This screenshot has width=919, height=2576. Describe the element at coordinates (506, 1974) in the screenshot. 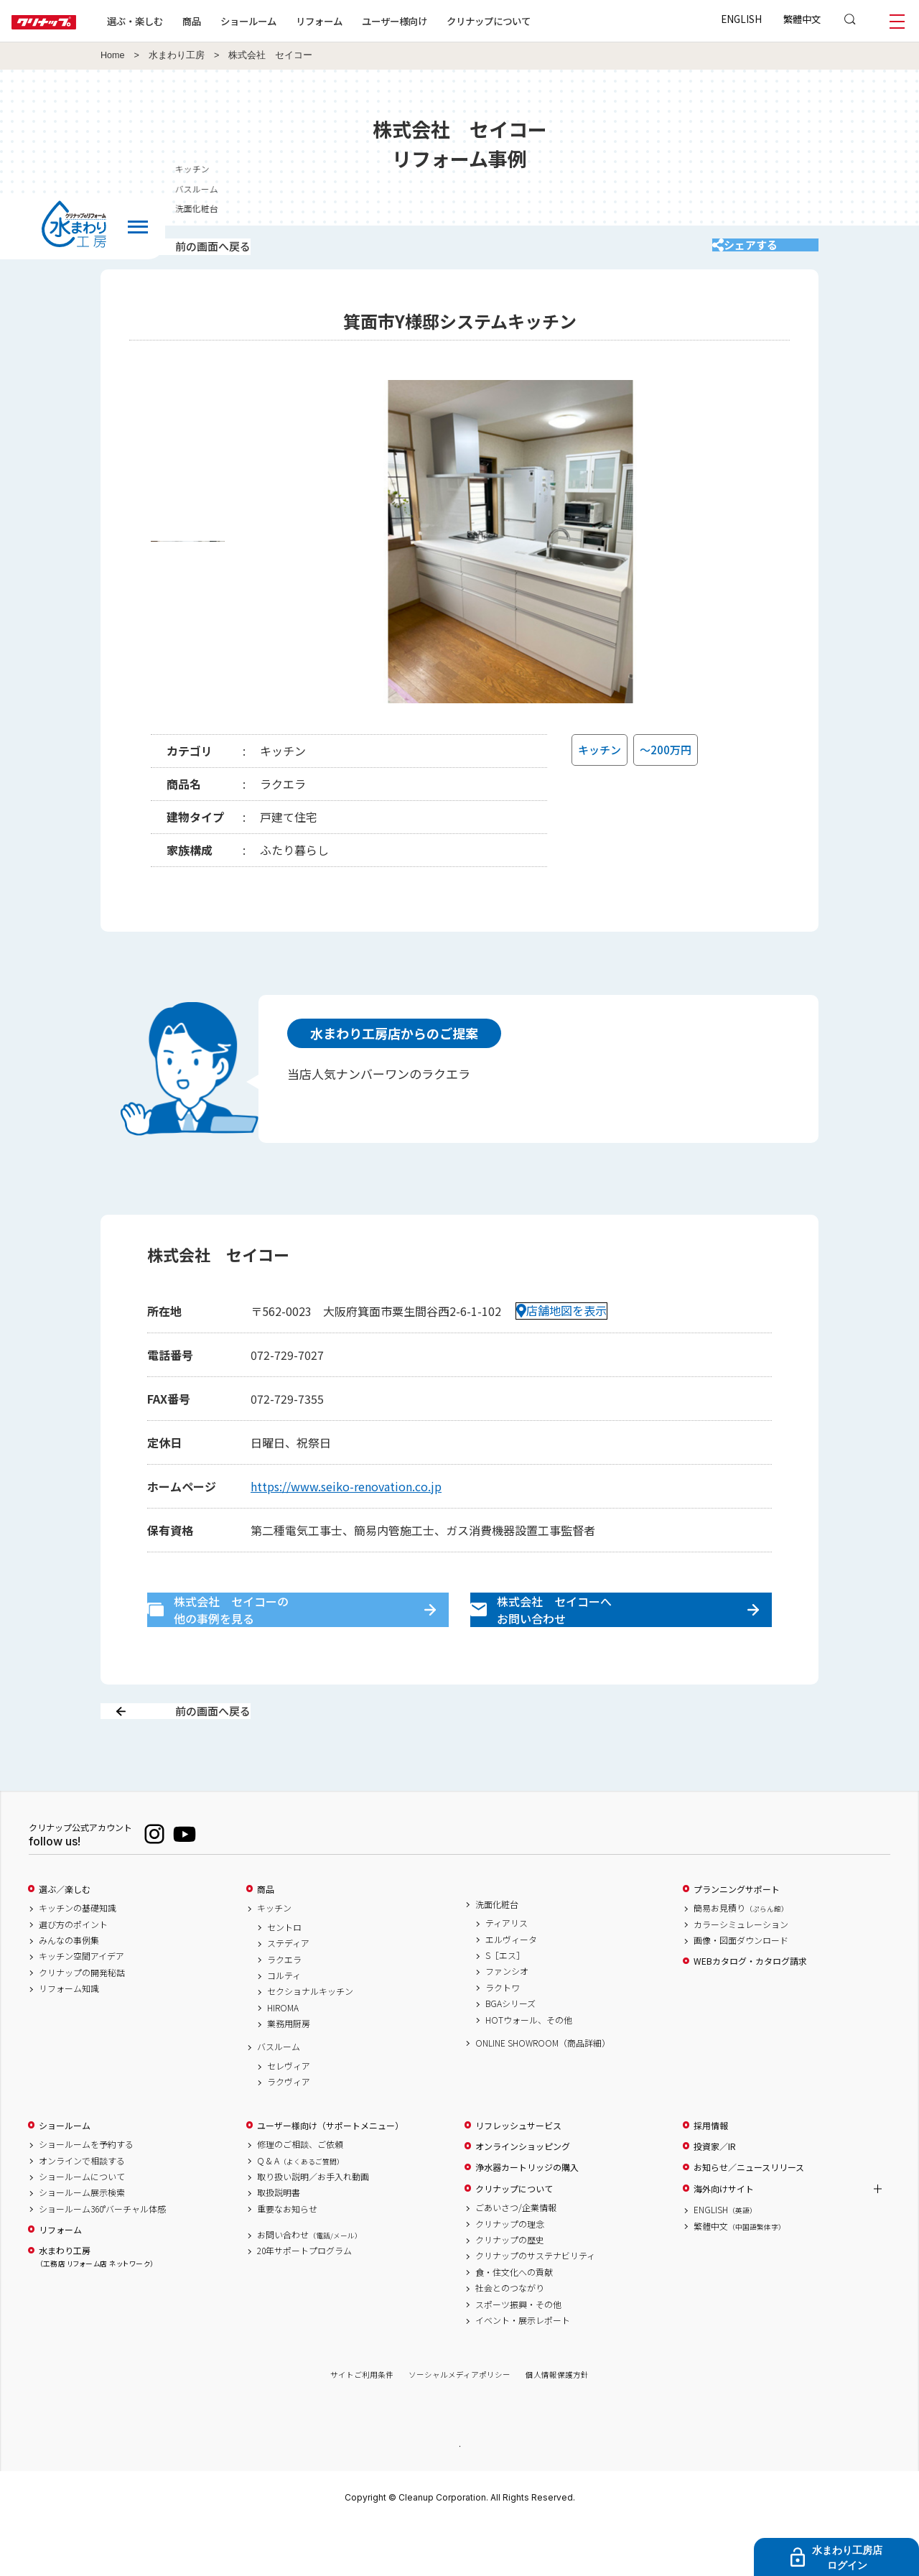

I see `ティアリス` at that location.